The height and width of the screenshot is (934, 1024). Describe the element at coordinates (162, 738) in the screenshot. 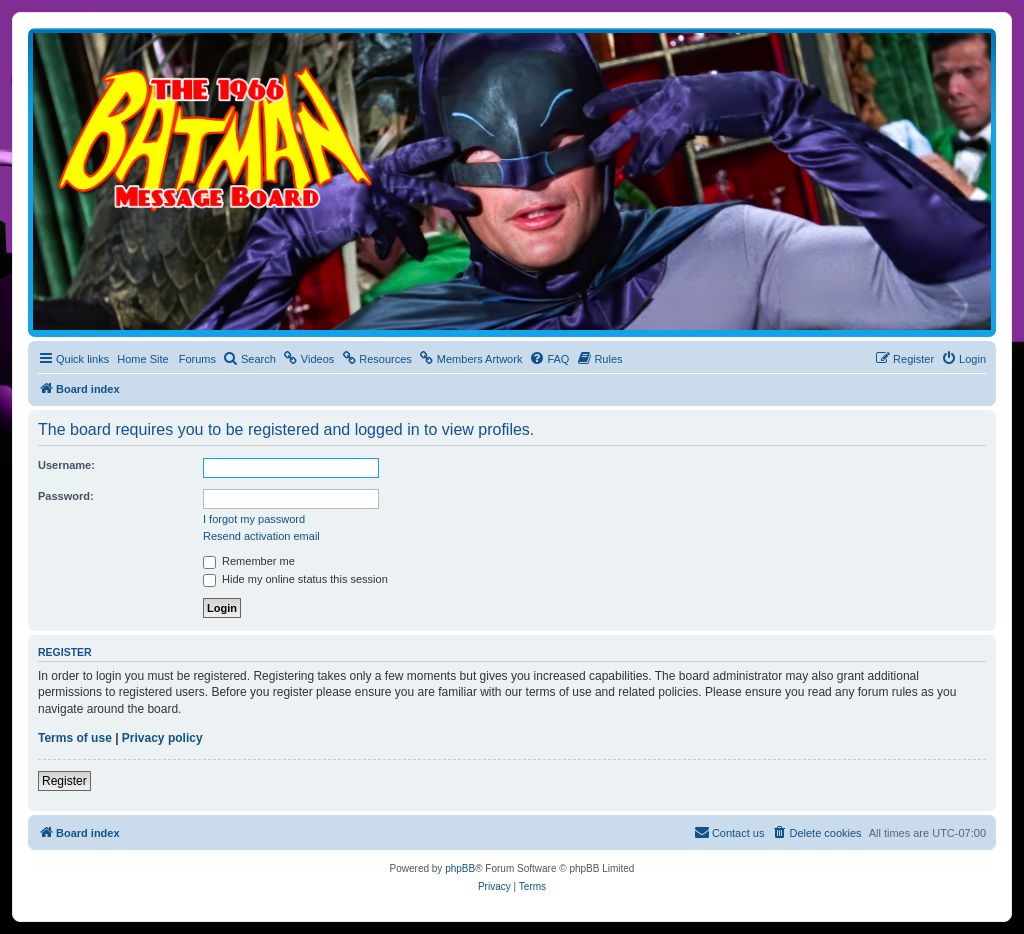

I see `Privacy policy` at that location.